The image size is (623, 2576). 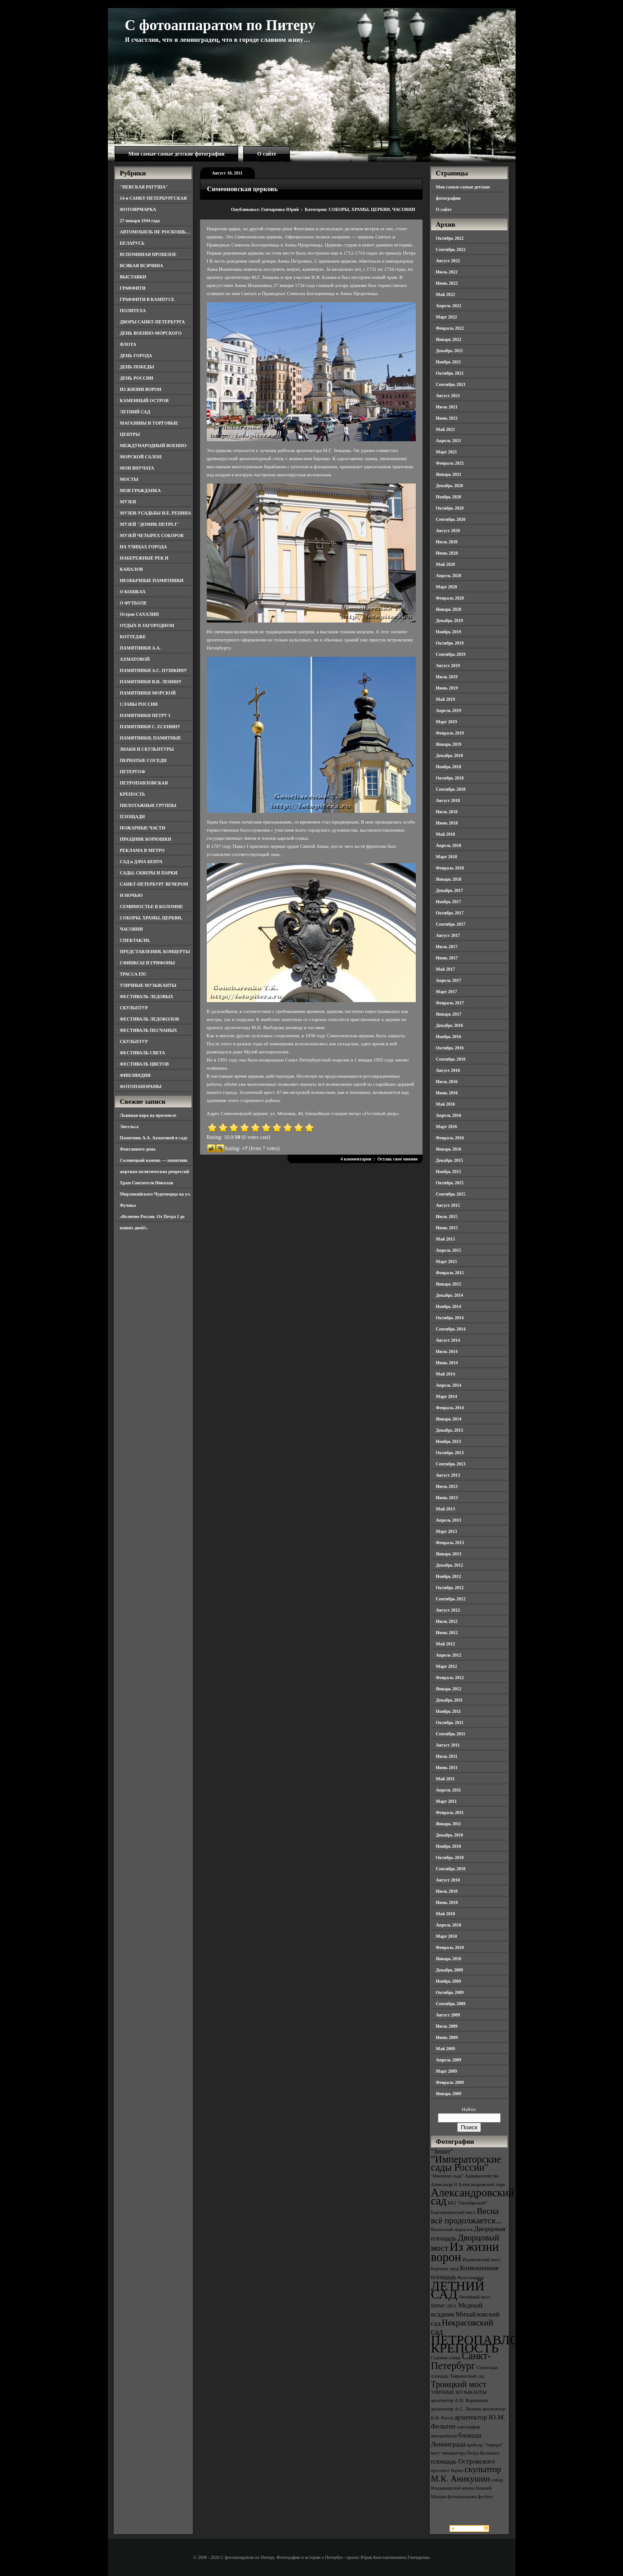 What do you see at coordinates (449, 1969) in the screenshot?
I see `Декабрь 2009` at bounding box center [449, 1969].